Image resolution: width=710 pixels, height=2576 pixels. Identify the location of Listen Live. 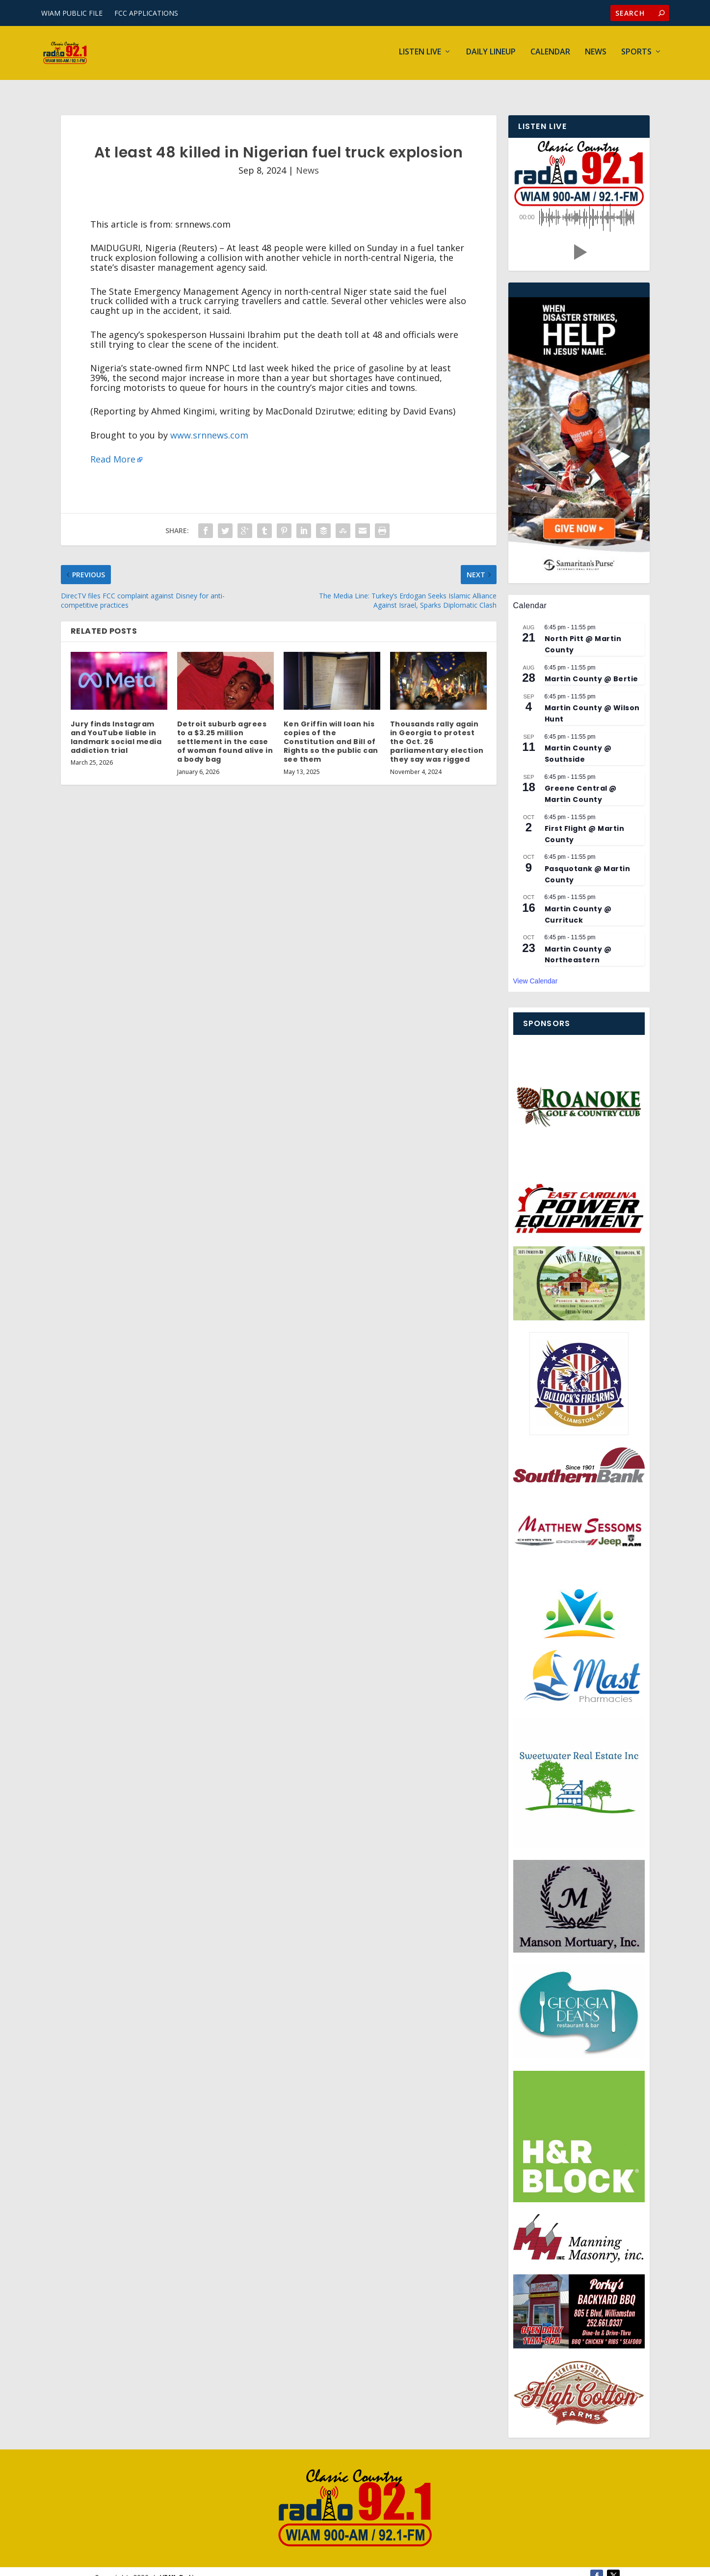
(420, 55).